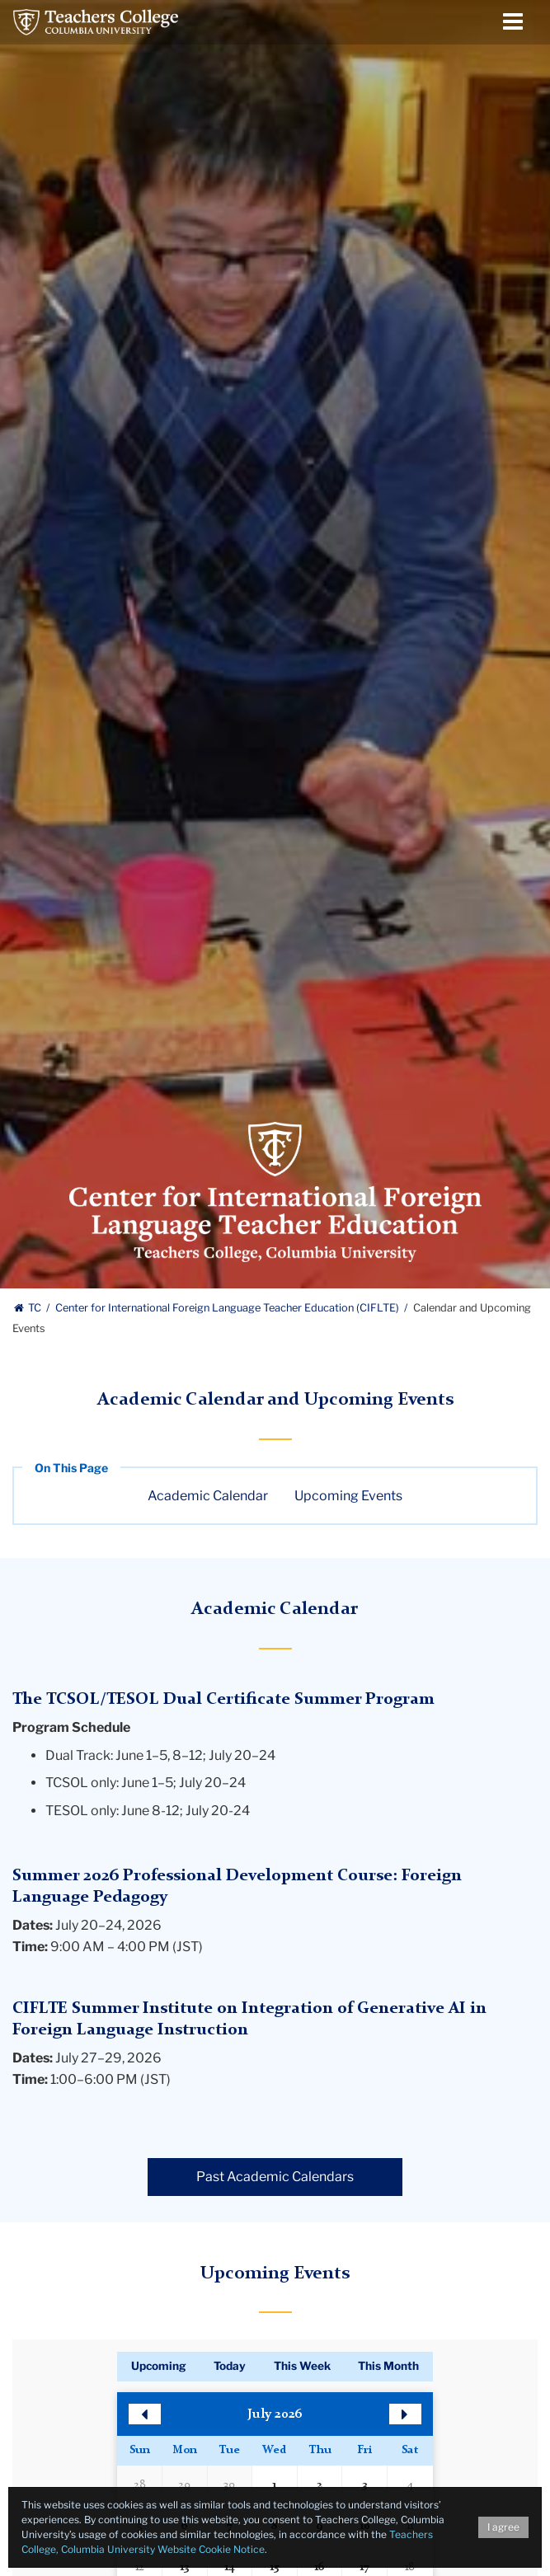  I want to click on 29 [button], so click(184, 2485).